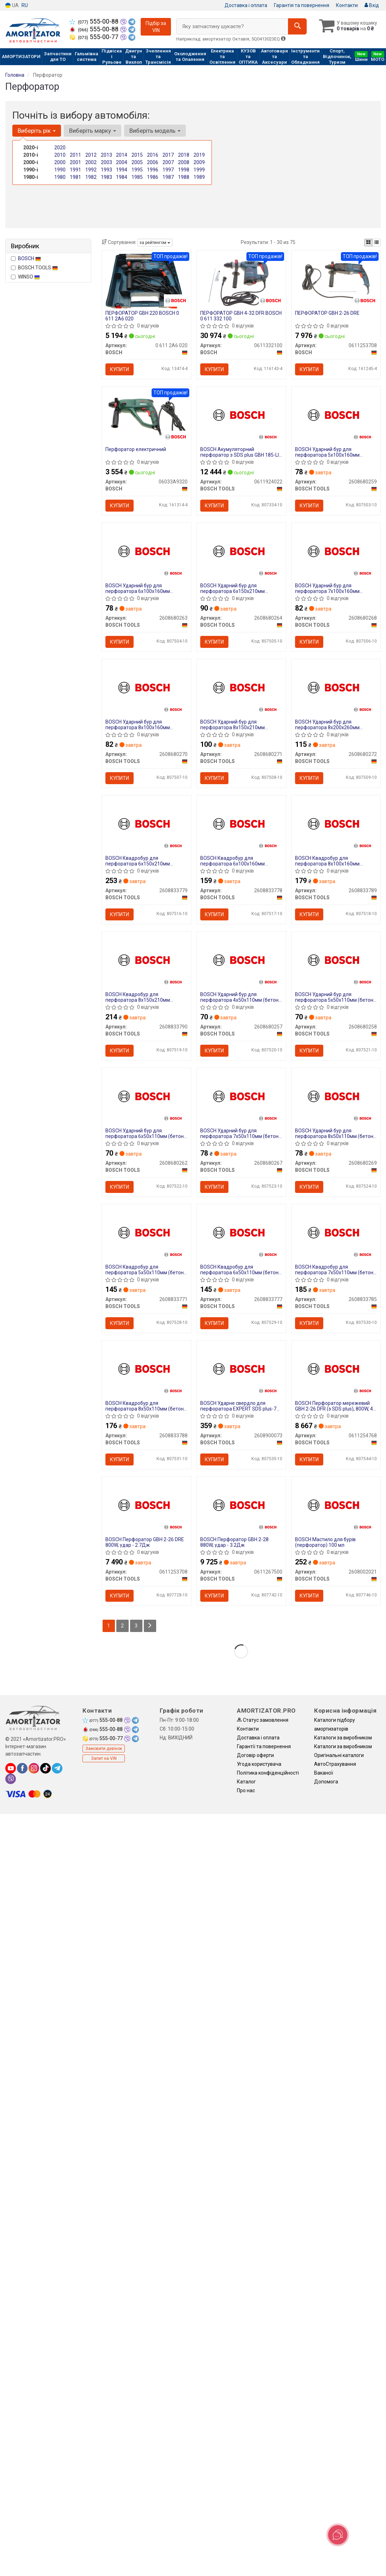  Describe the element at coordinates (327, 451) in the screenshot. I see `BOSCH Ударний бур для перфоратора 5х100х160мм (бетон/камінь) SDS-Plus-1` at that location.